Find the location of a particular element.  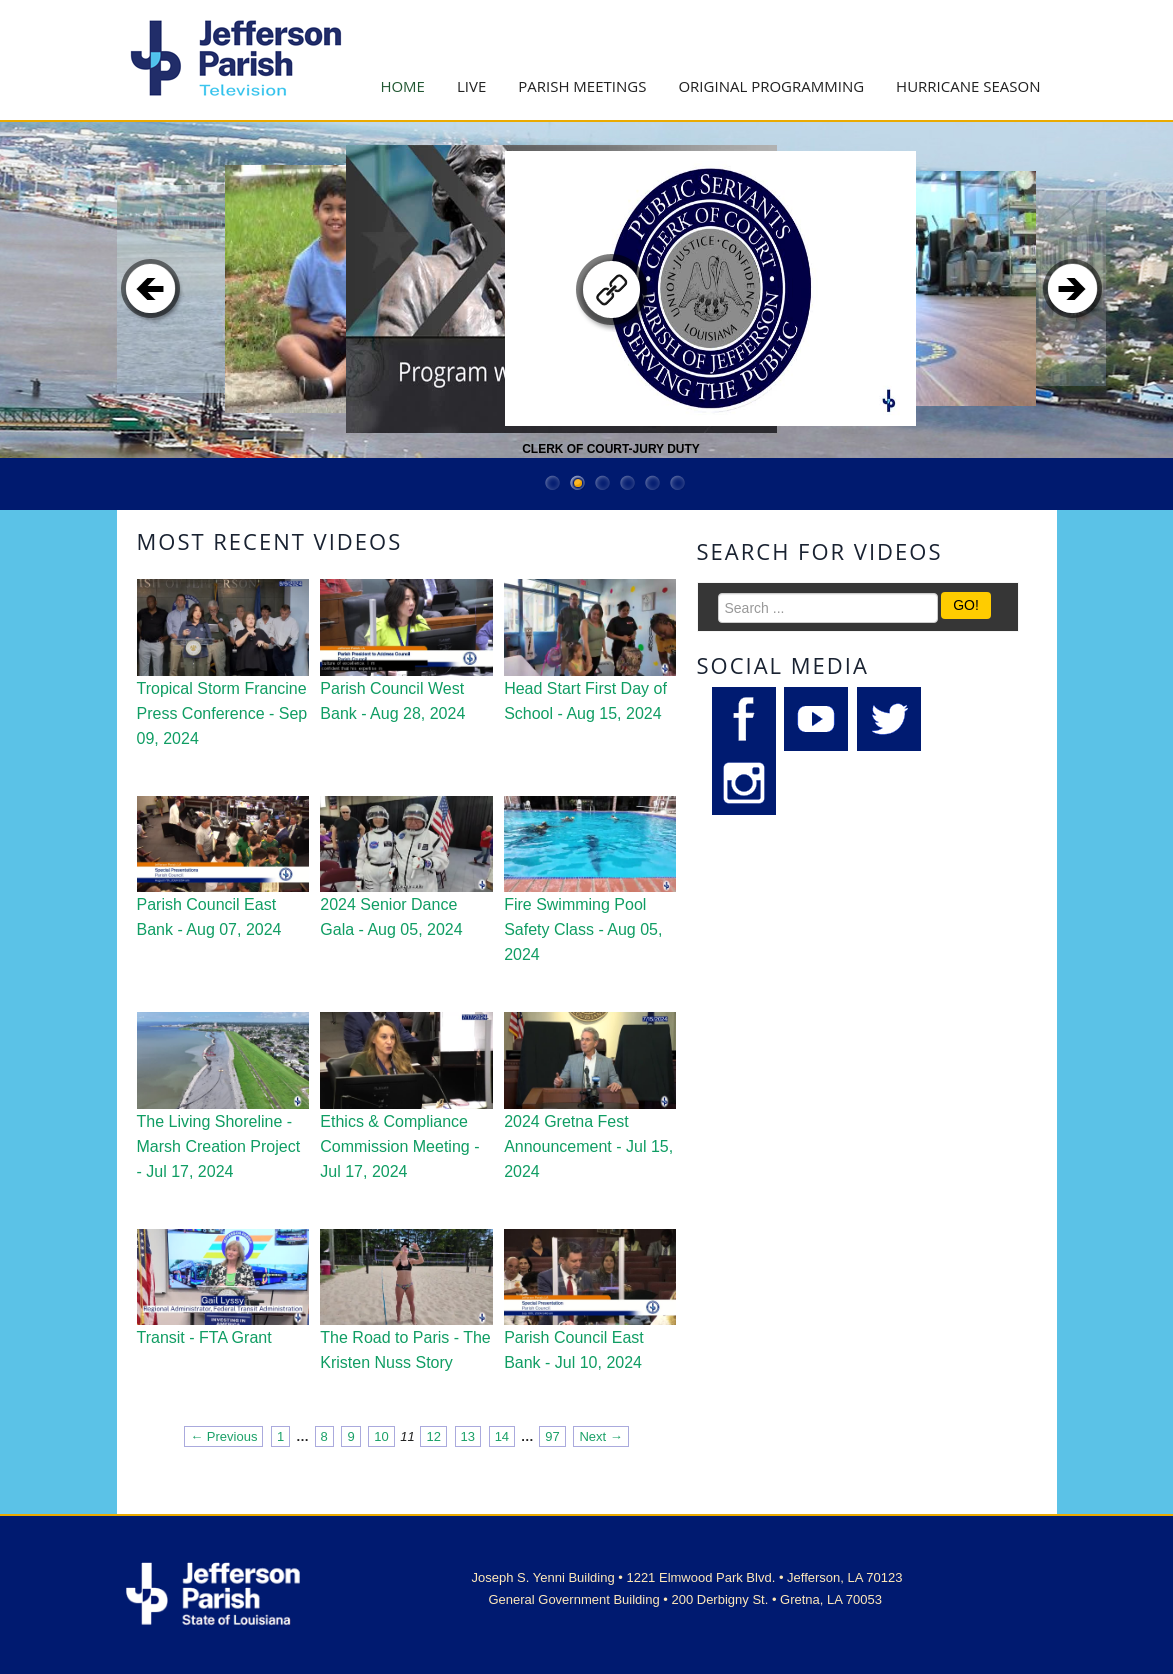

Original Programming is located at coordinates (771, 86).